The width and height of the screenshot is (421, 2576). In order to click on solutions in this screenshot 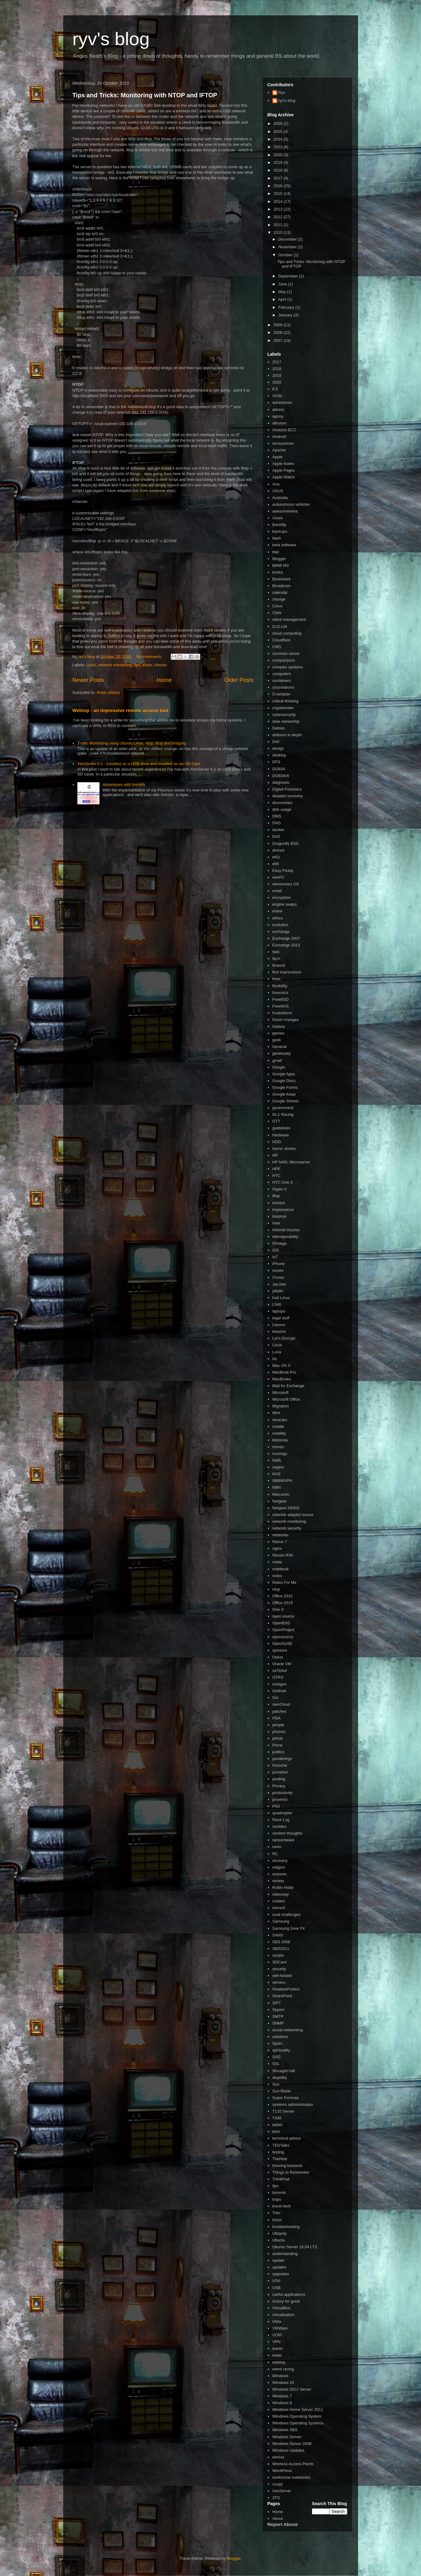, I will do `click(280, 2036)`.